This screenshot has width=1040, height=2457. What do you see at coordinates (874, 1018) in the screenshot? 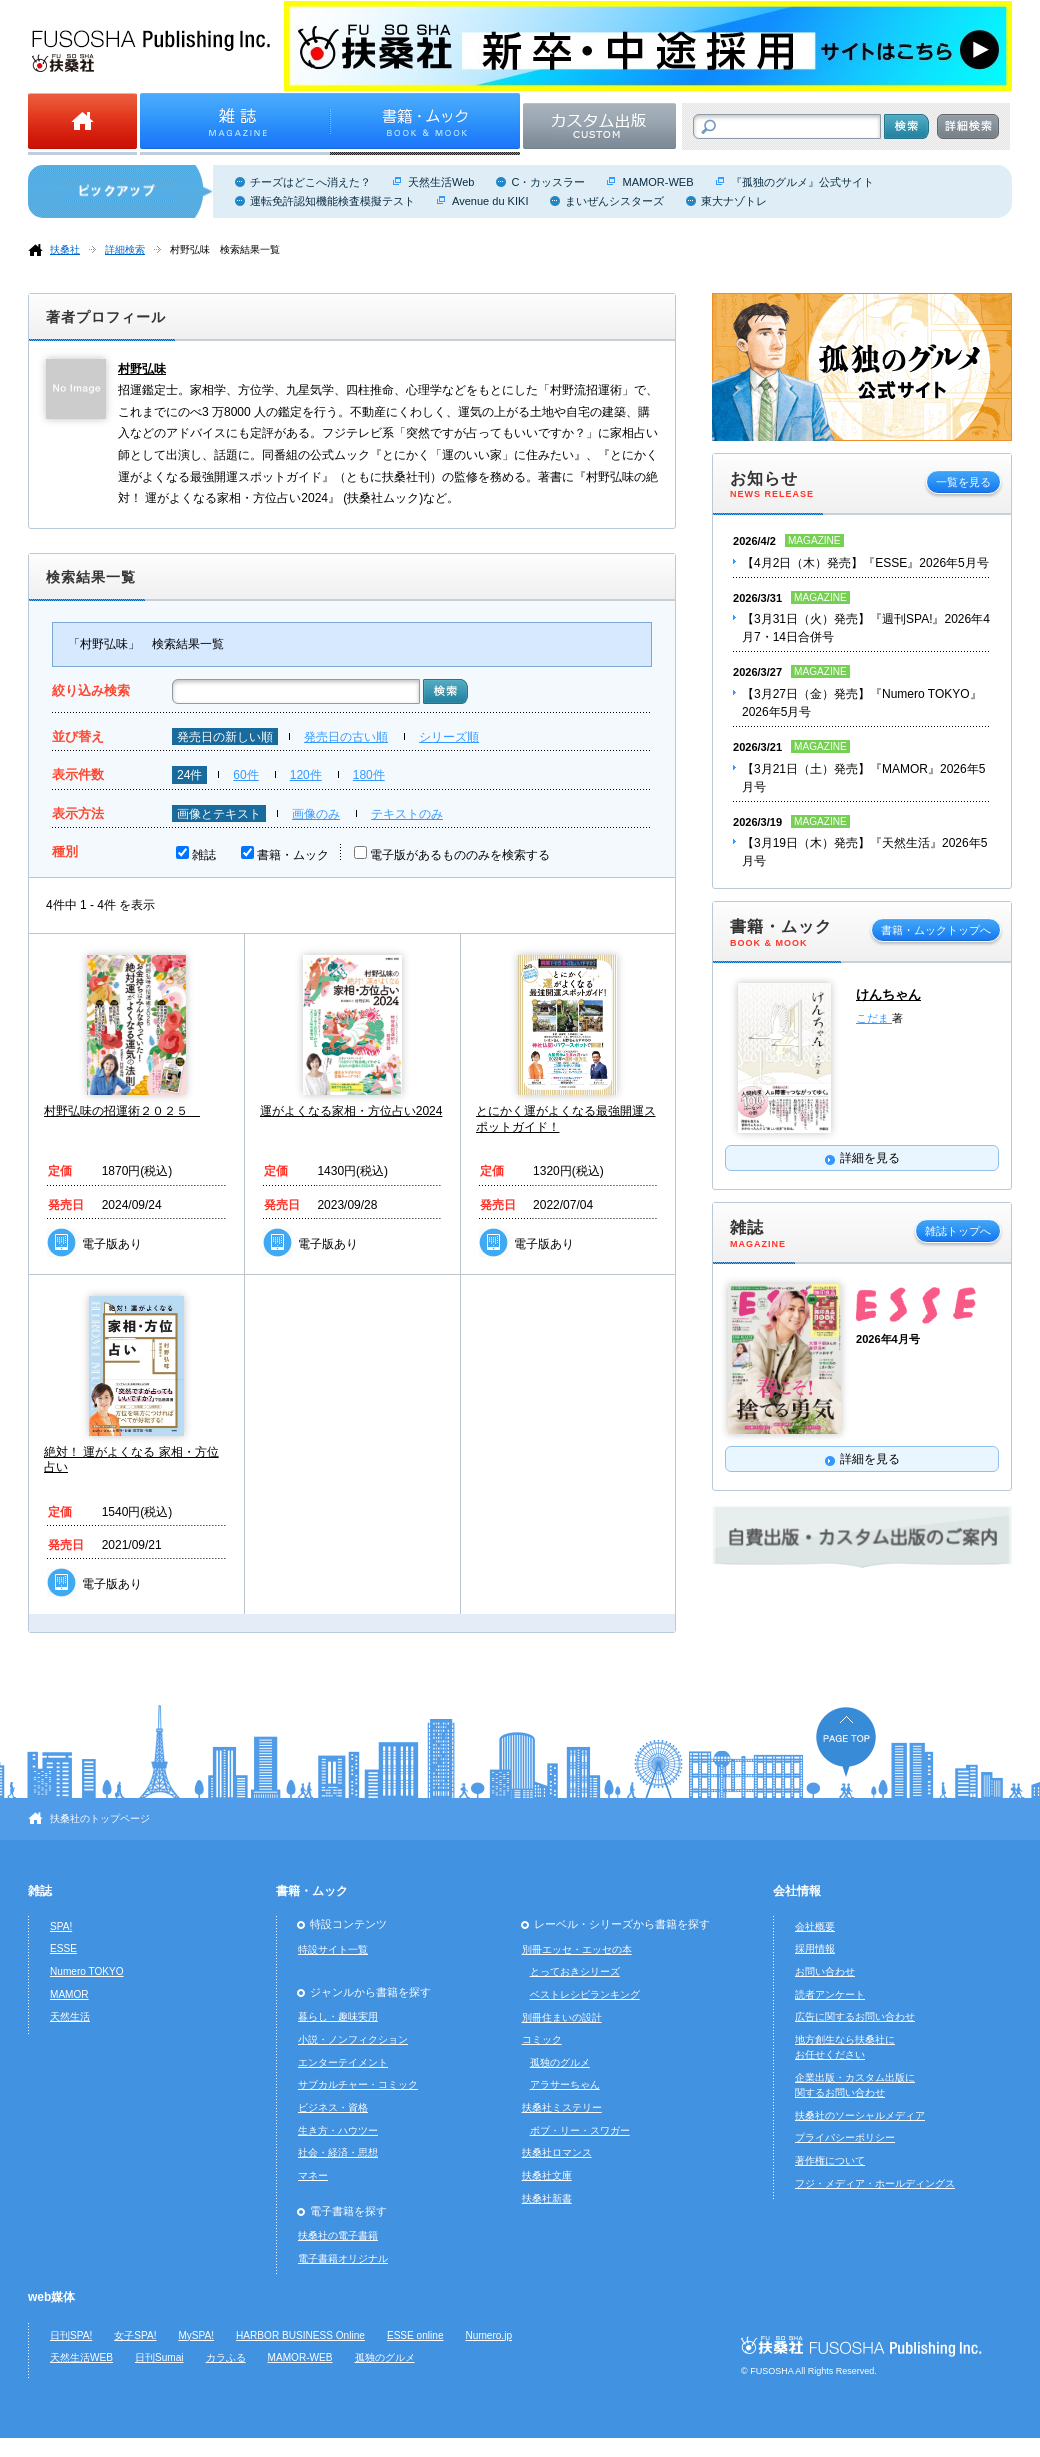
I see `こだま` at bounding box center [874, 1018].